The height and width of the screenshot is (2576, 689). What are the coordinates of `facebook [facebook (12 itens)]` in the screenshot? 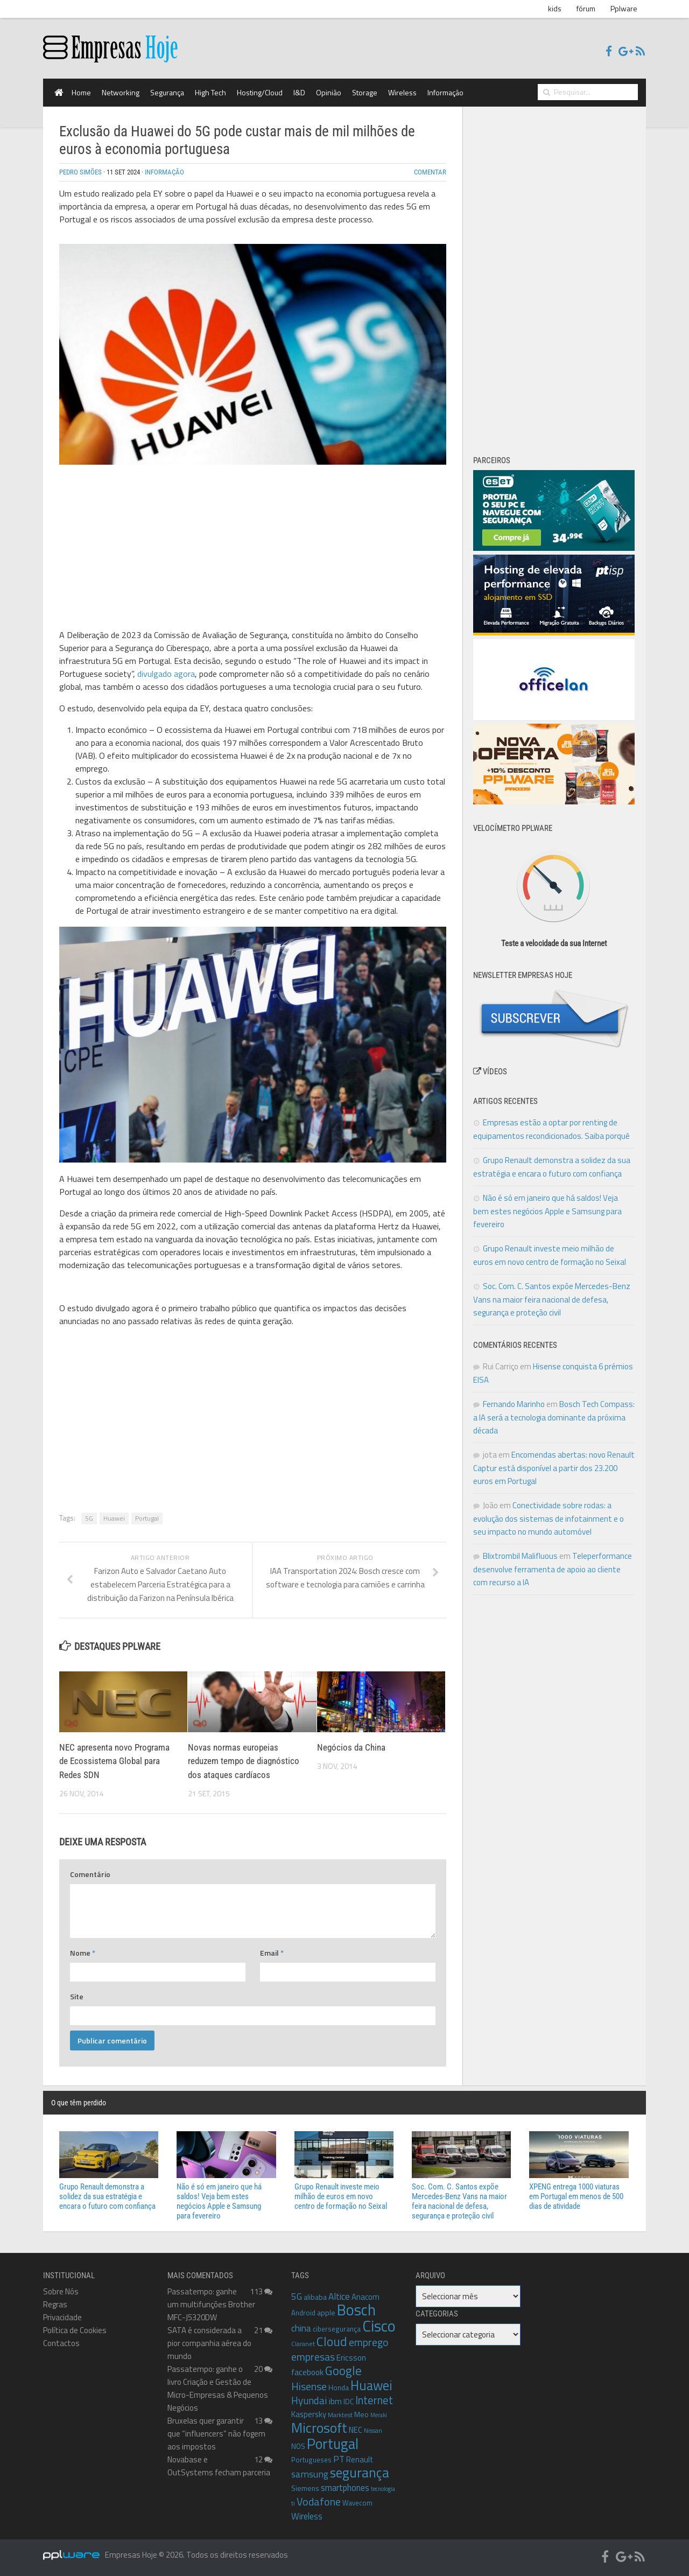 It's located at (307, 2371).